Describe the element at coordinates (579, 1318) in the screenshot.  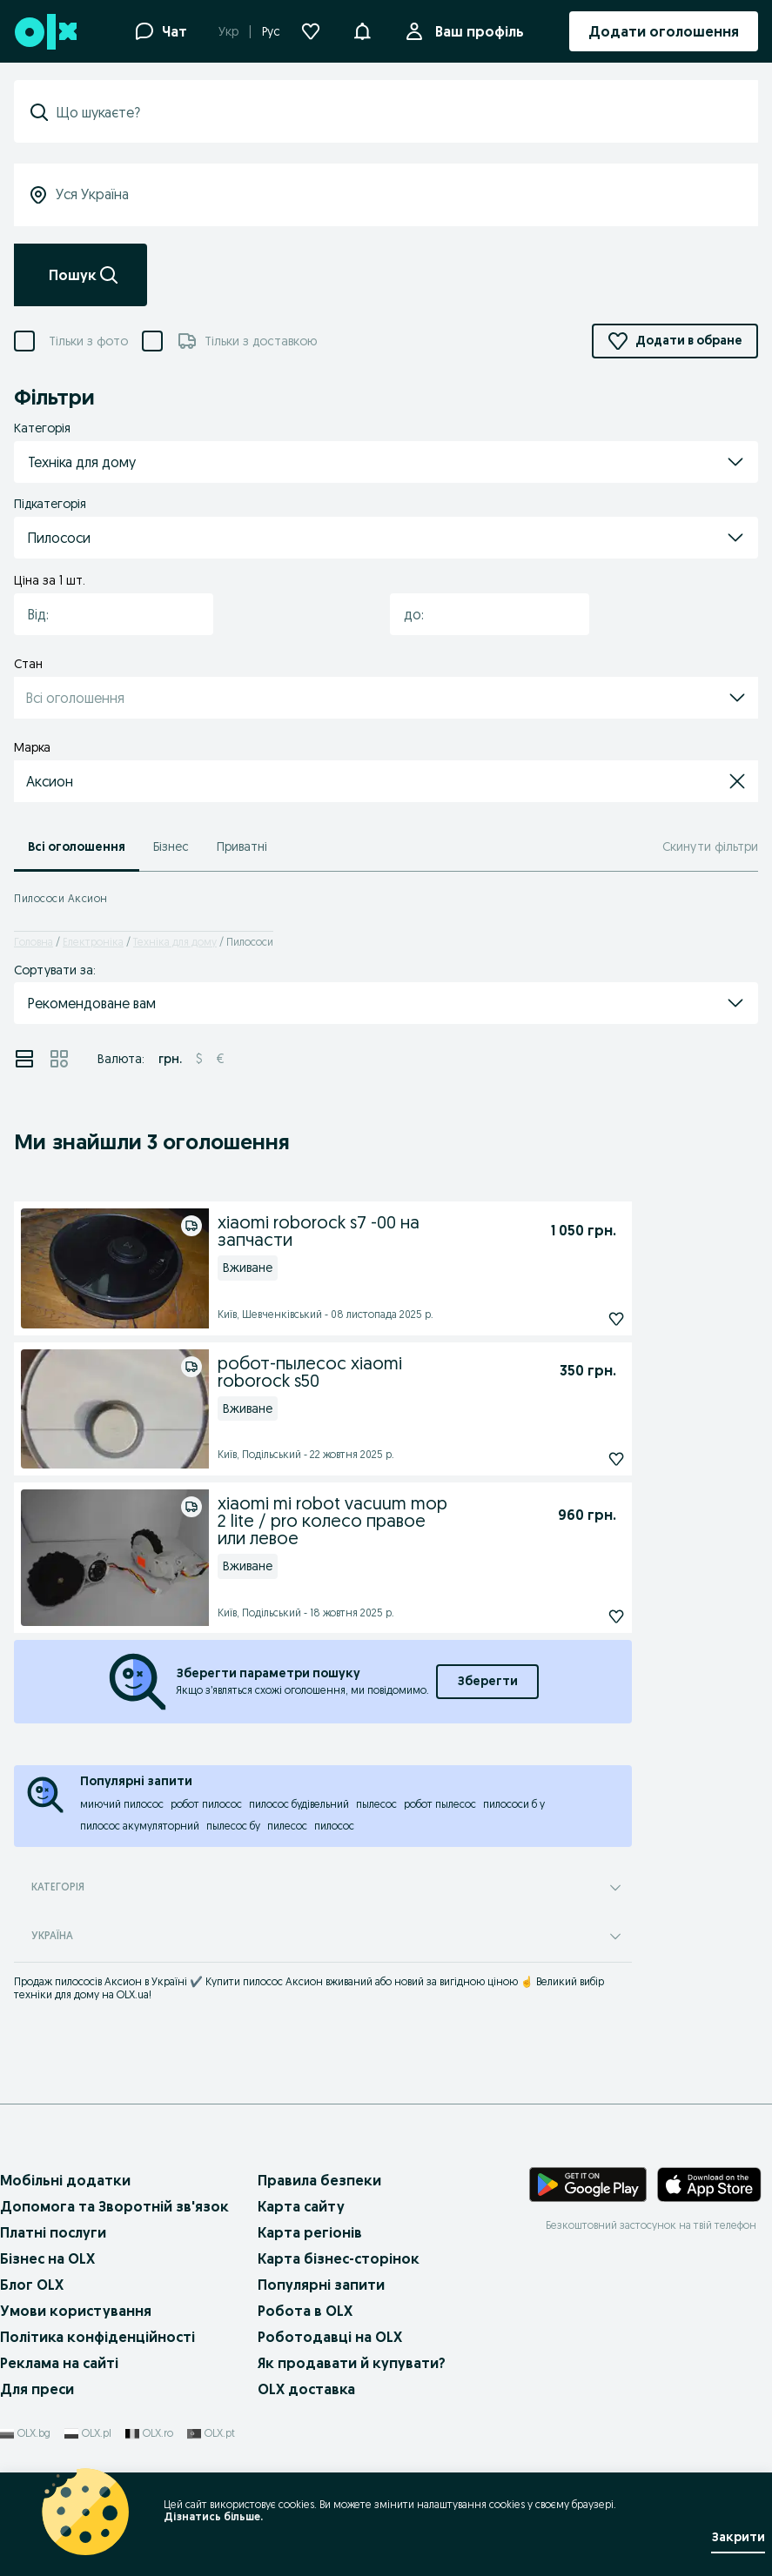
I see `[Підписатися]` at that location.